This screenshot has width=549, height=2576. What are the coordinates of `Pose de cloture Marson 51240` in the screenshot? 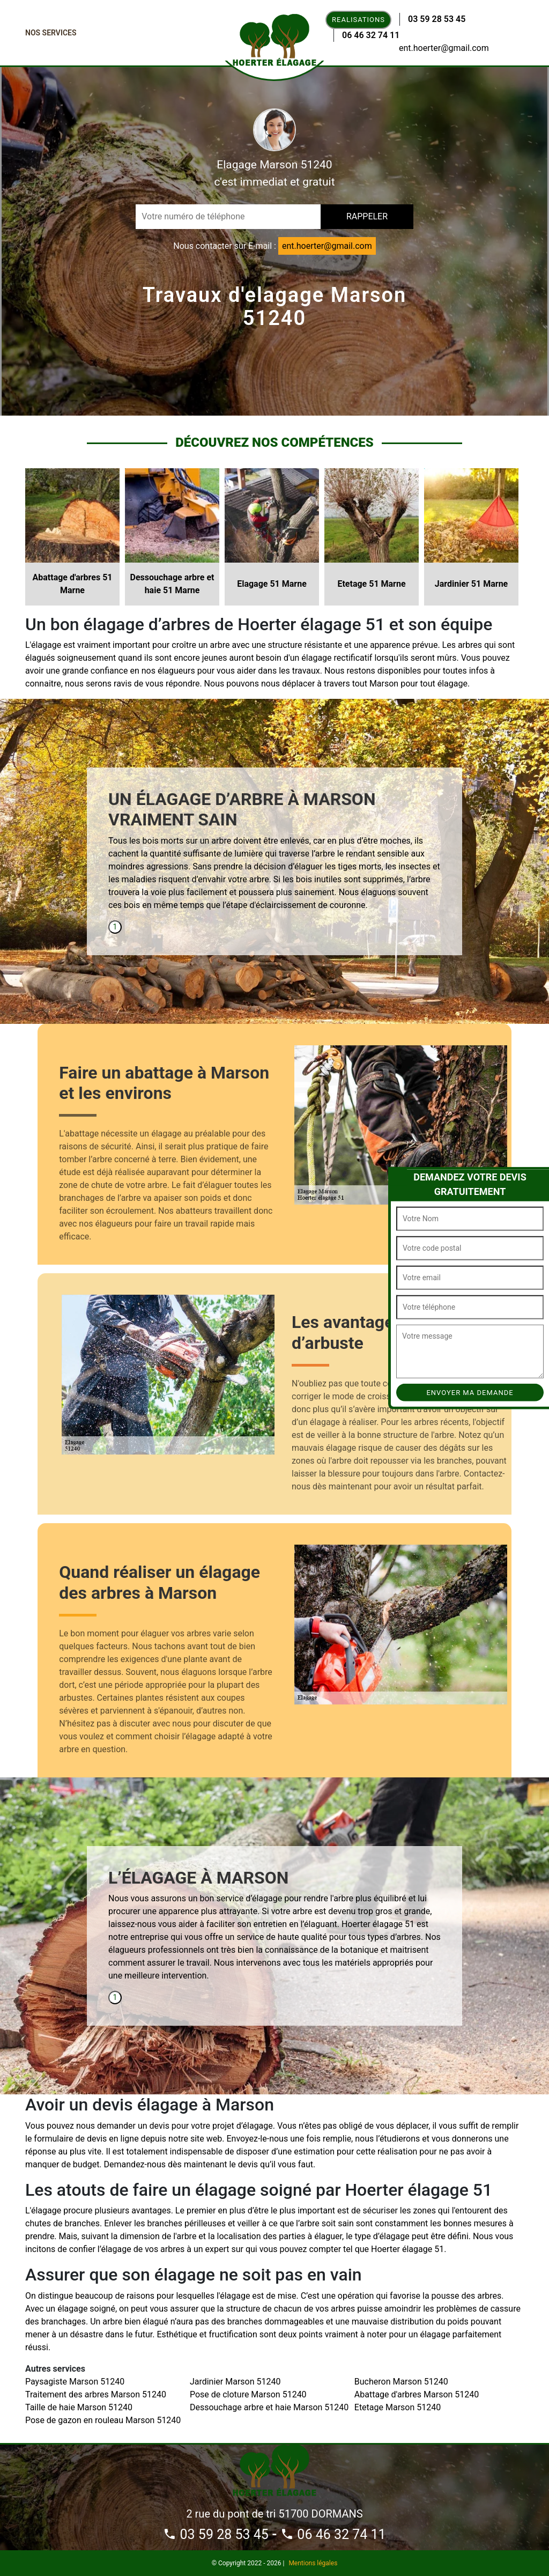 It's located at (248, 2394).